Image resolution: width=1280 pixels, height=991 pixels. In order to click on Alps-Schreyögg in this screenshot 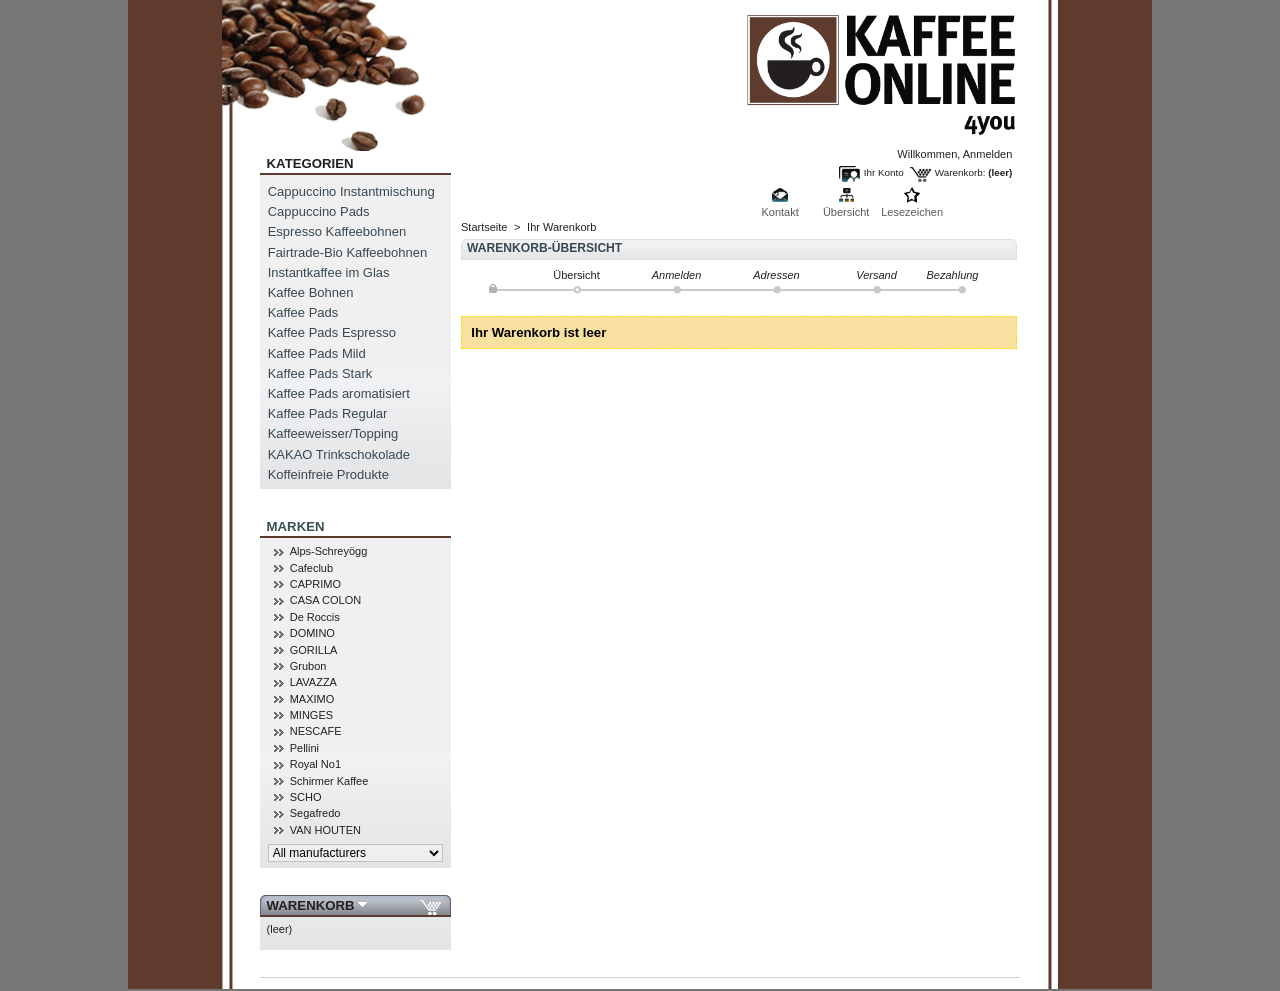, I will do `click(329, 551)`.